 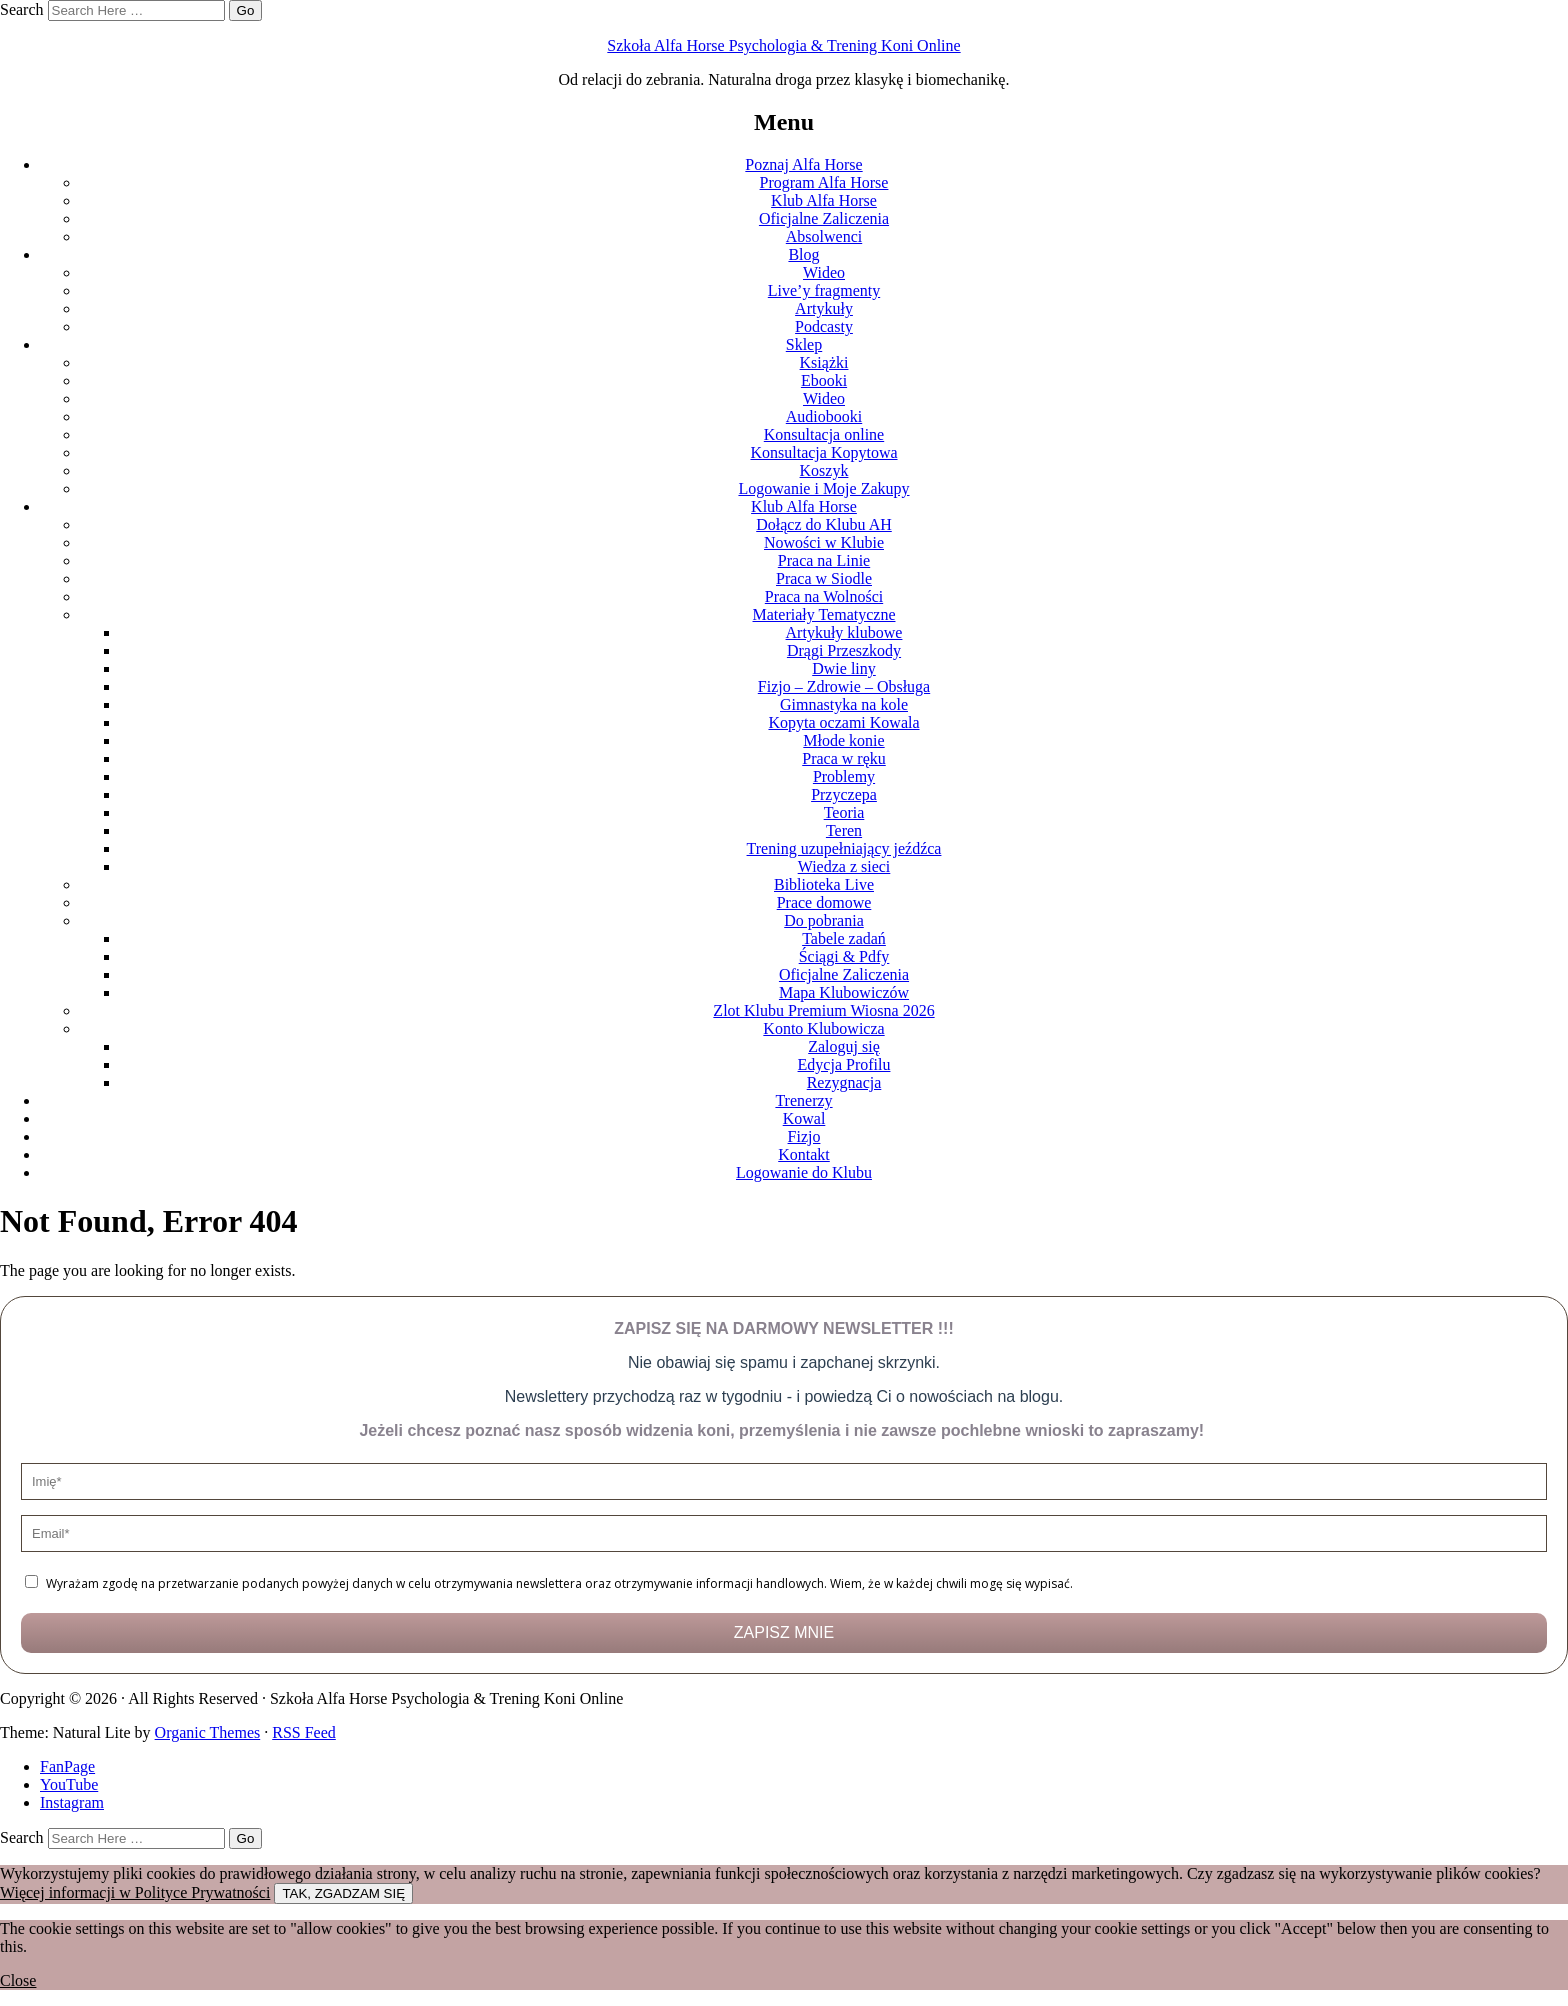 I want to click on Edycja Profilu, so click(x=844, y=1064).